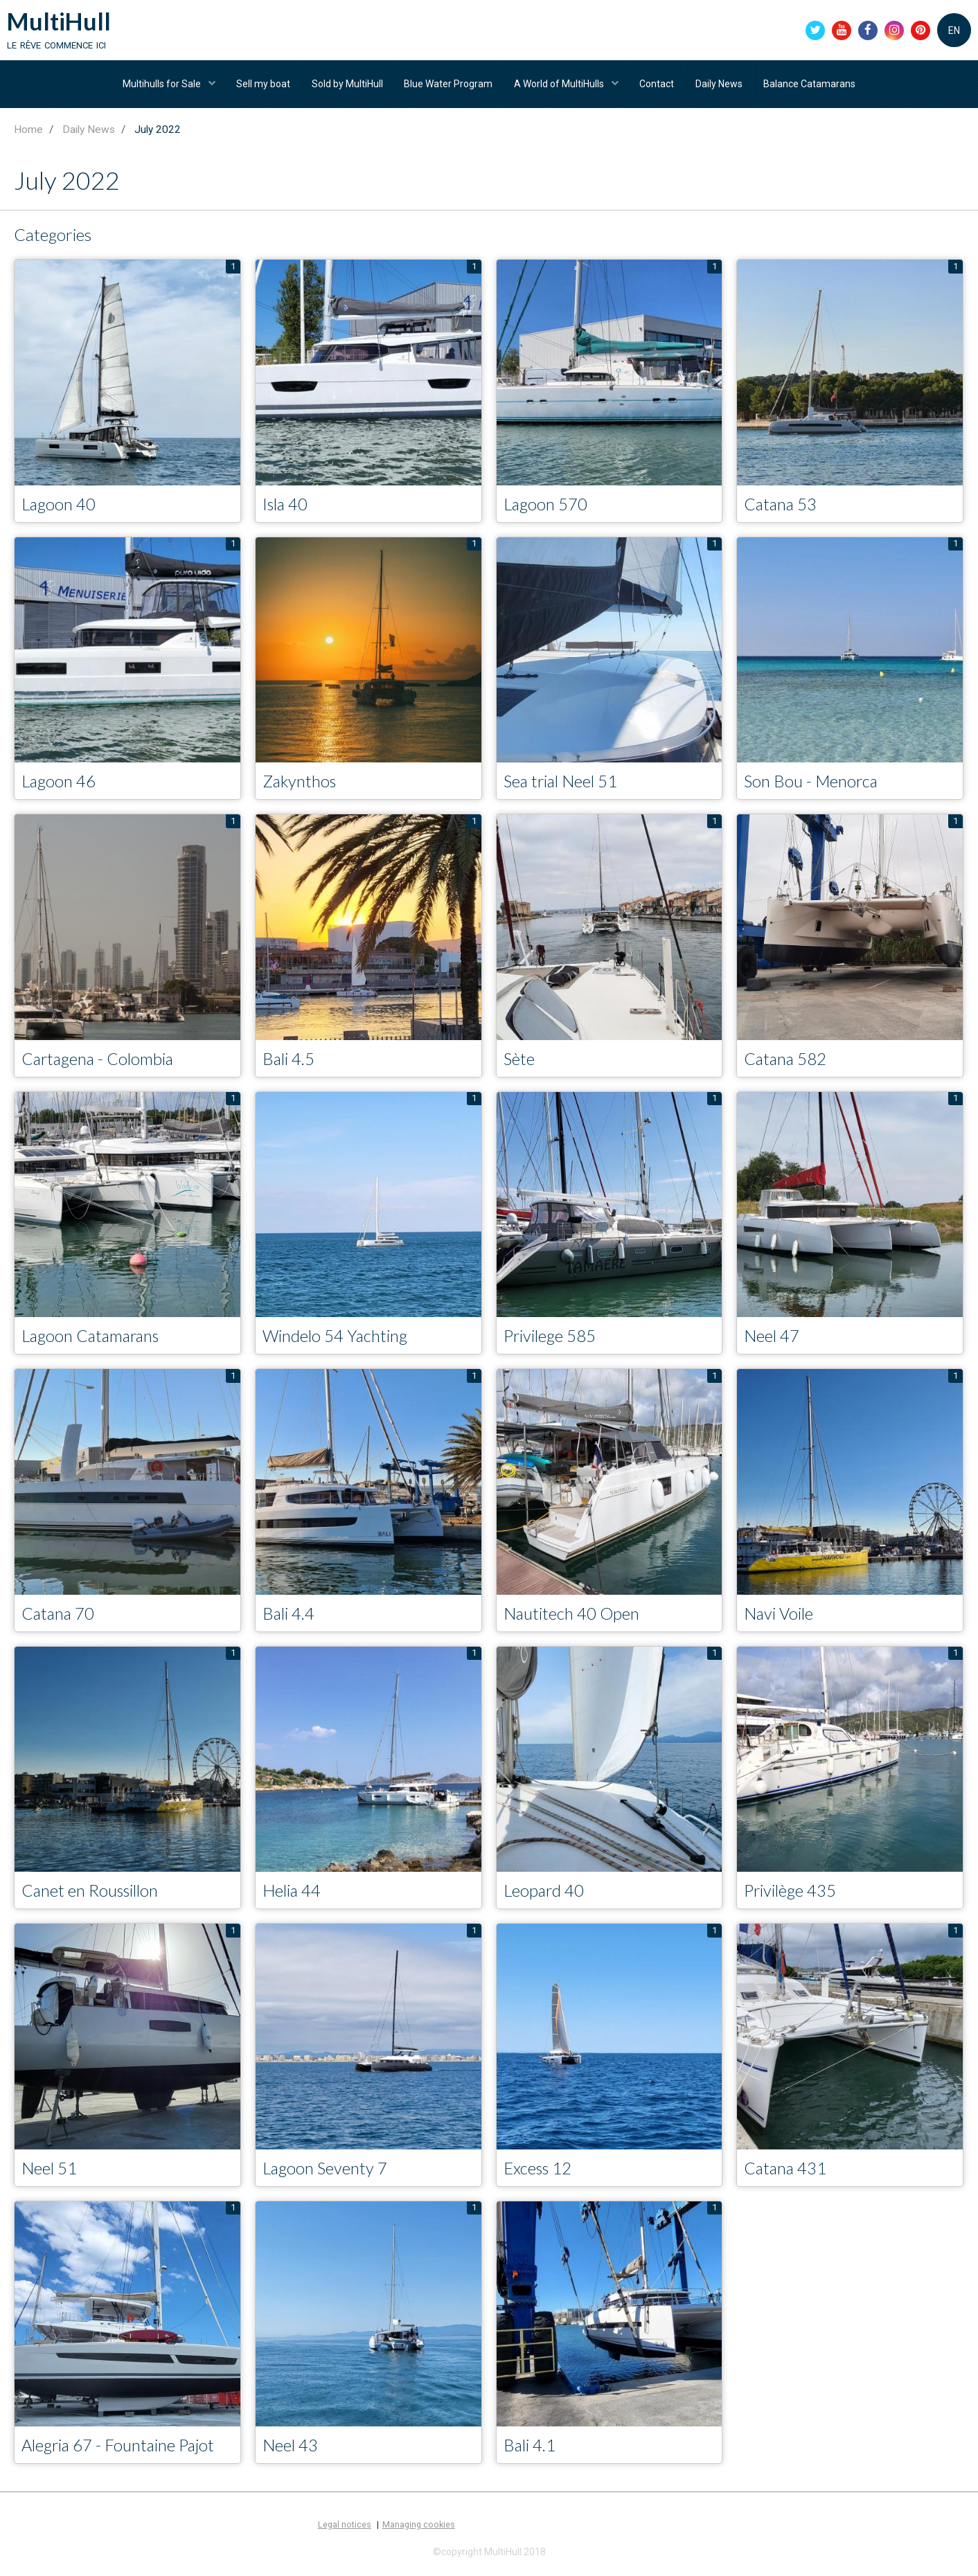 The height and width of the screenshot is (2576, 978). What do you see at coordinates (300, 784) in the screenshot?
I see `Zakynthos` at bounding box center [300, 784].